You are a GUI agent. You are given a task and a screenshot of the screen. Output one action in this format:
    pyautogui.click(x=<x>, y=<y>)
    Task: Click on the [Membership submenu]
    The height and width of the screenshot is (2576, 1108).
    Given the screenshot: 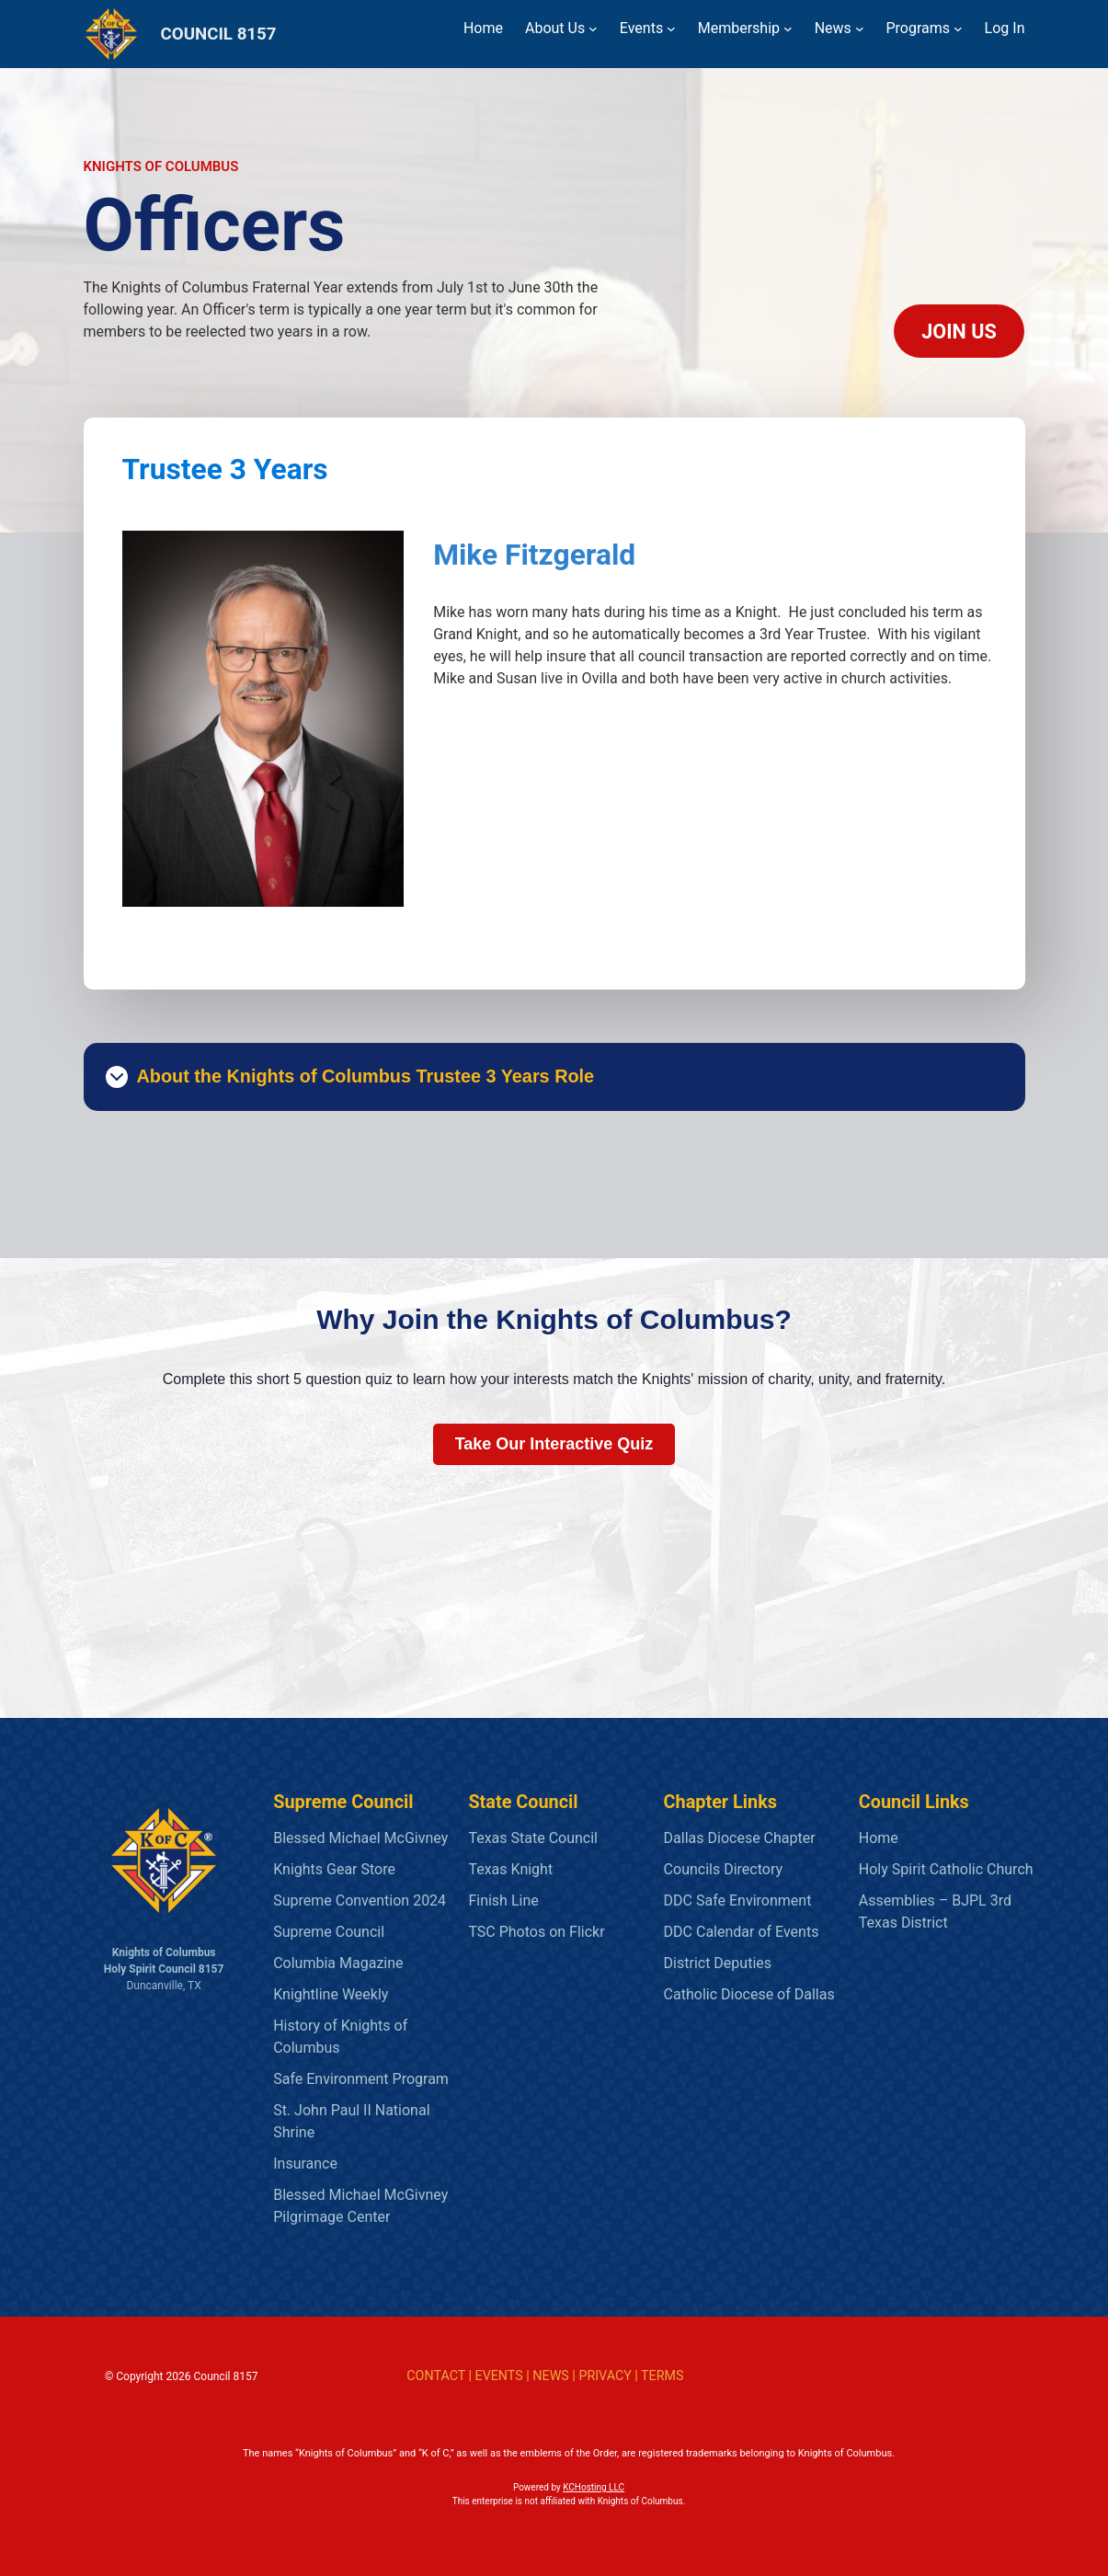 What is the action you would take?
    pyautogui.click(x=788, y=28)
    